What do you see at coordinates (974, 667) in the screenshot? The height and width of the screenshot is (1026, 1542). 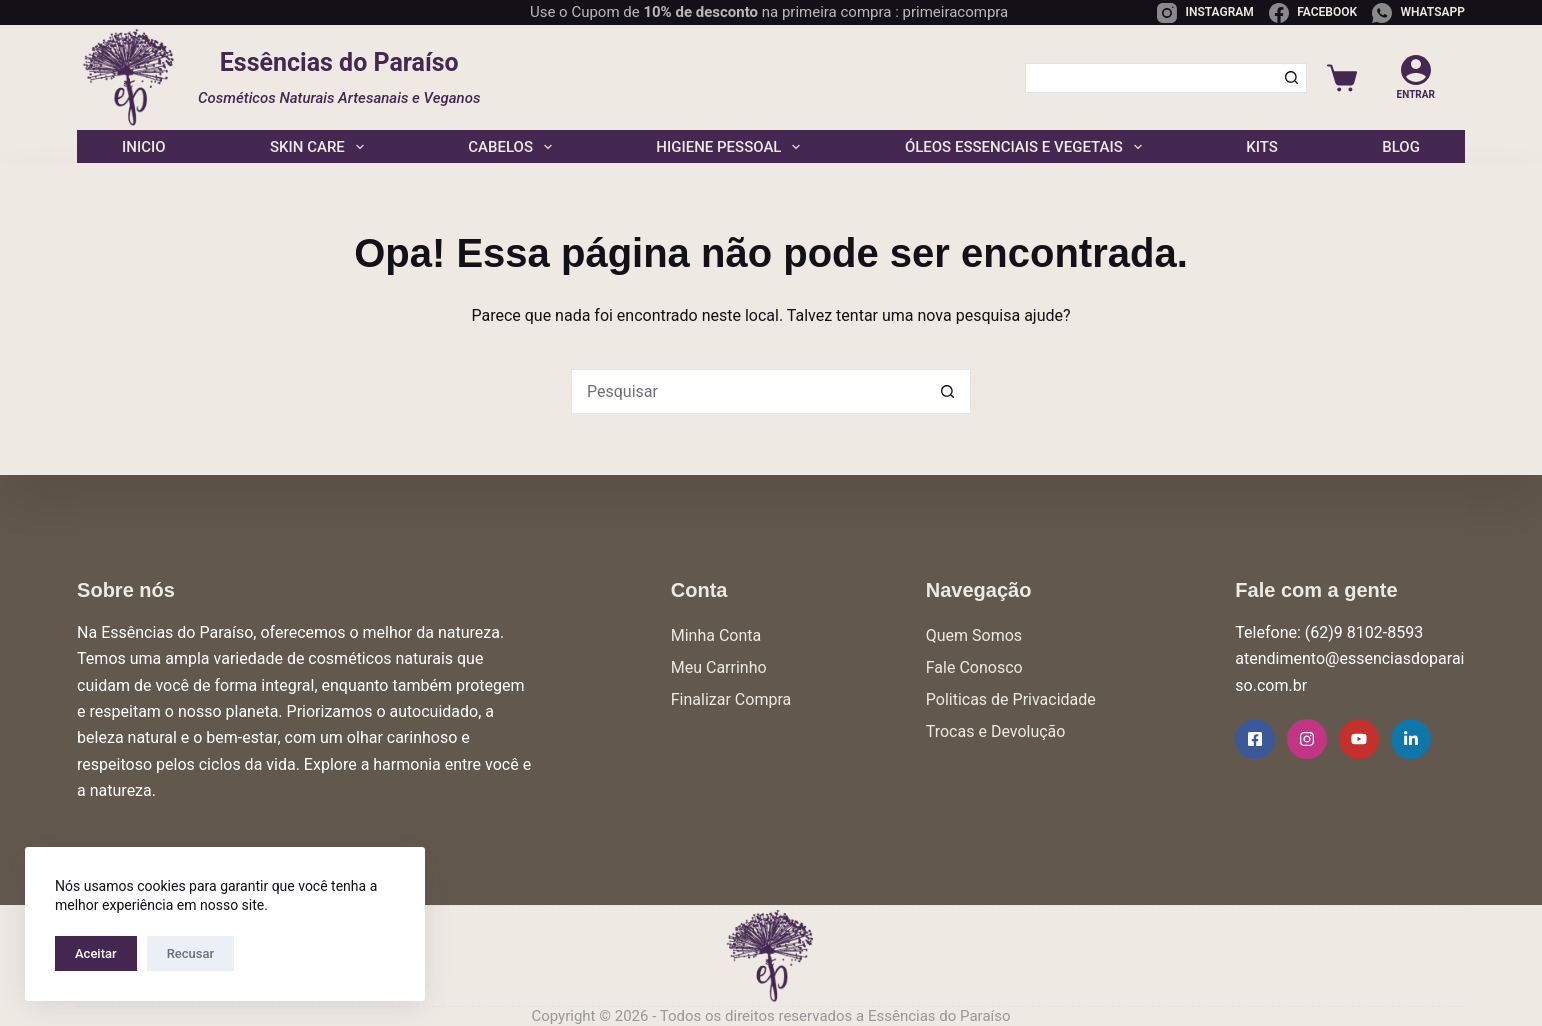 I see `Fale Conosco` at bounding box center [974, 667].